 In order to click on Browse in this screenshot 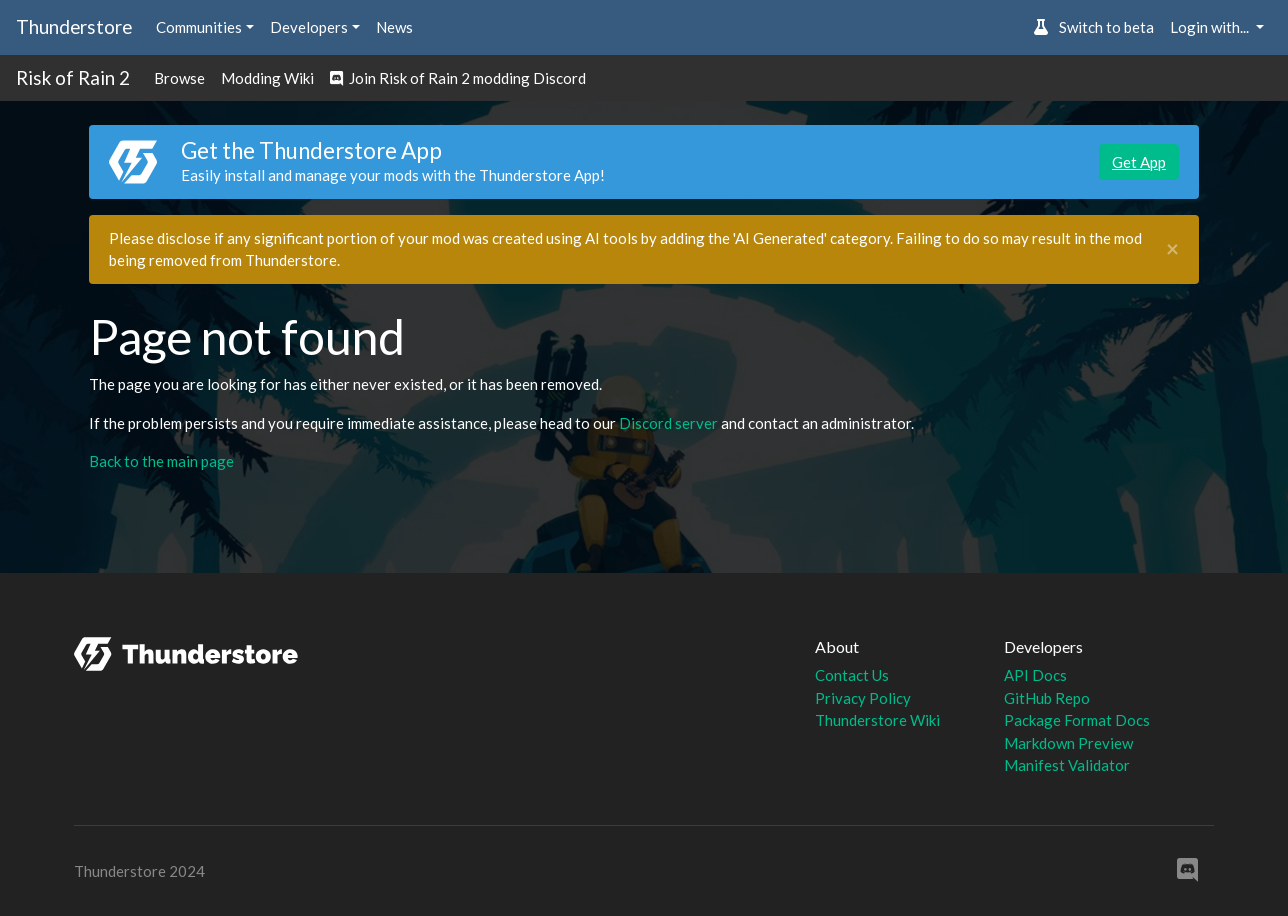, I will do `click(179, 78)`.